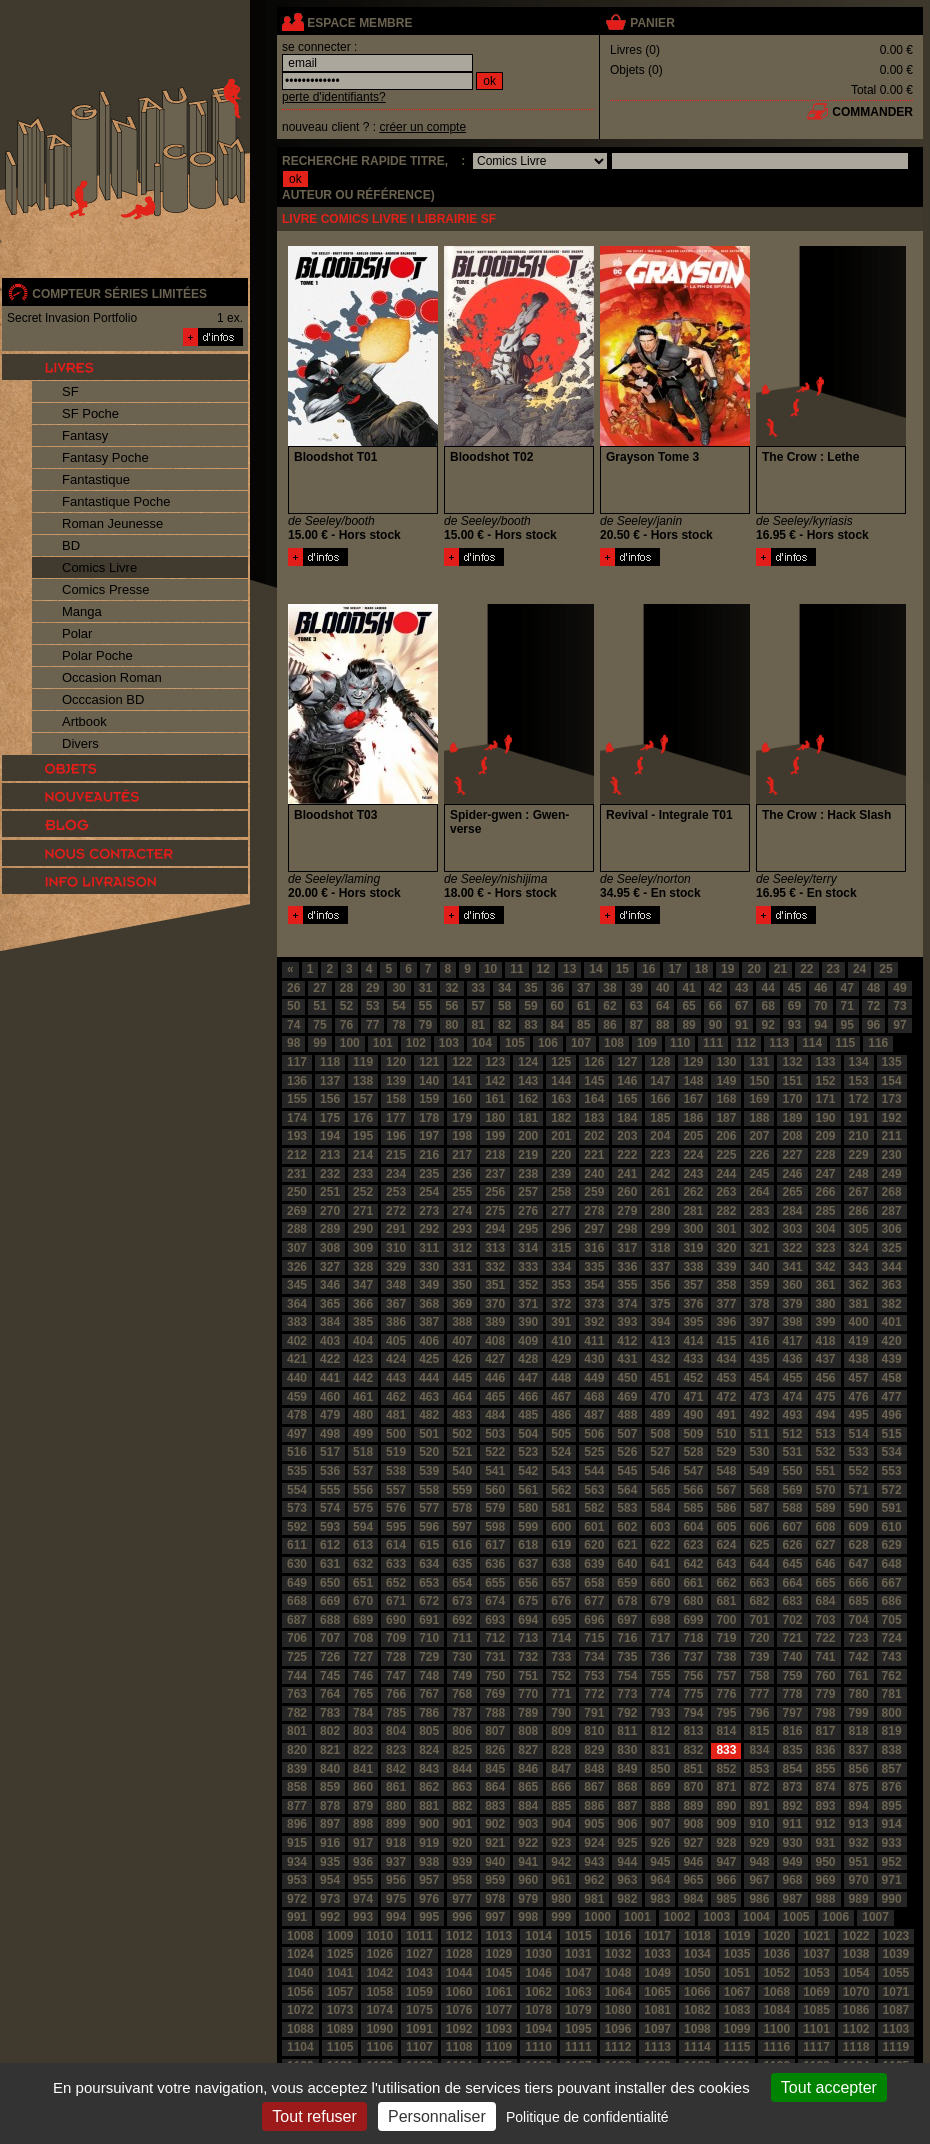 Image resolution: width=930 pixels, height=2144 pixels. What do you see at coordinates (363, 1359) in the screenshot?
I see `423` at bounding box center [363, 1359].